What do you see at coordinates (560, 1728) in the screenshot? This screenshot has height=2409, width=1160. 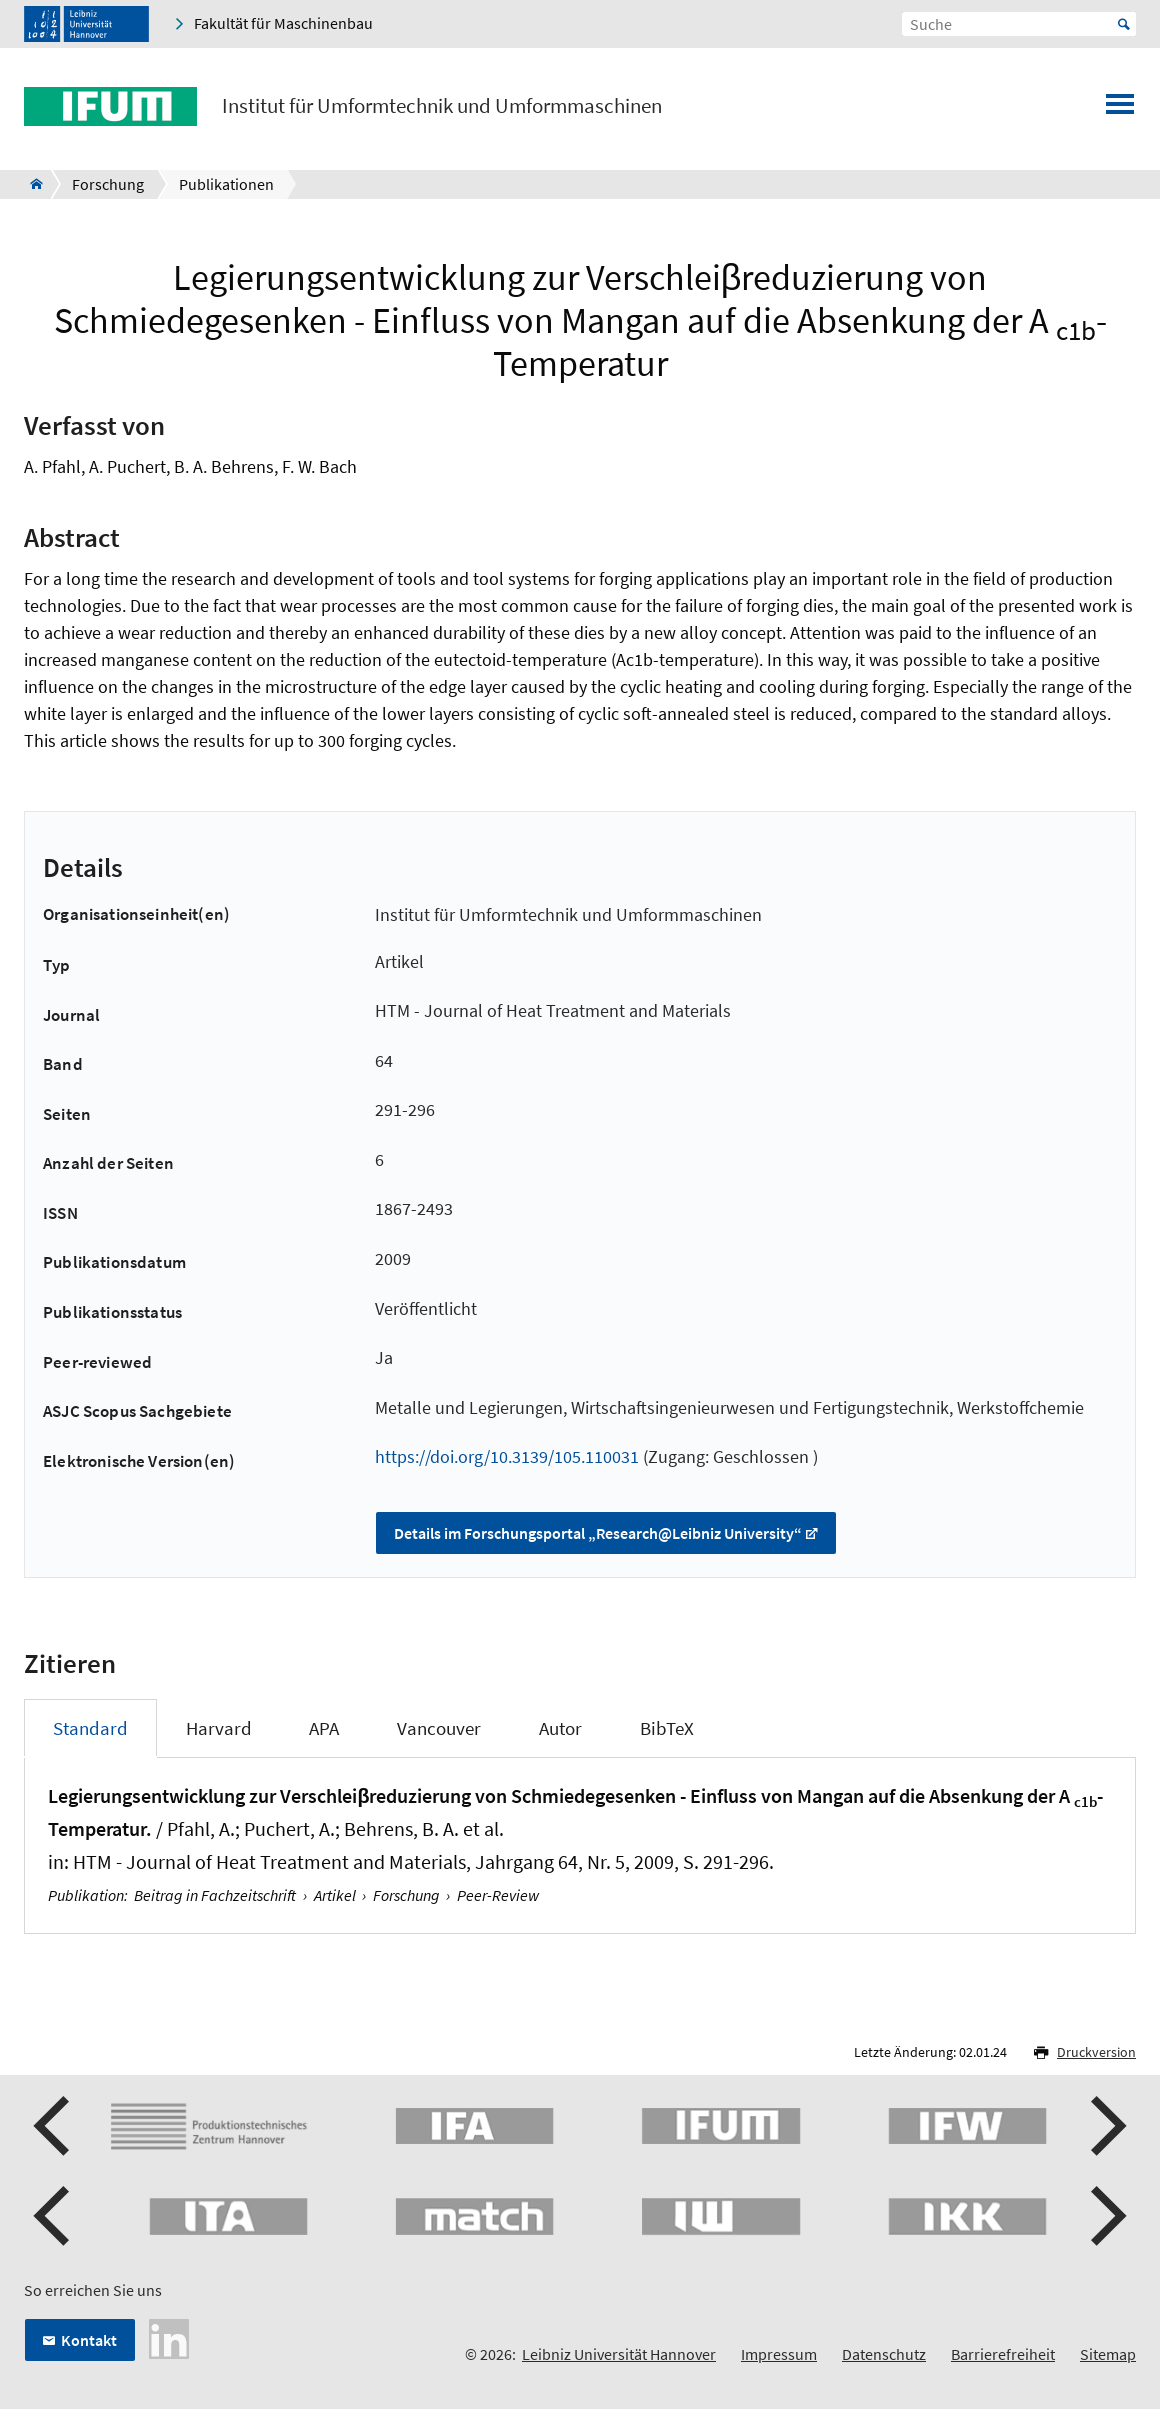 I see `Autor [tab]` at bounding box center [560, 1728].